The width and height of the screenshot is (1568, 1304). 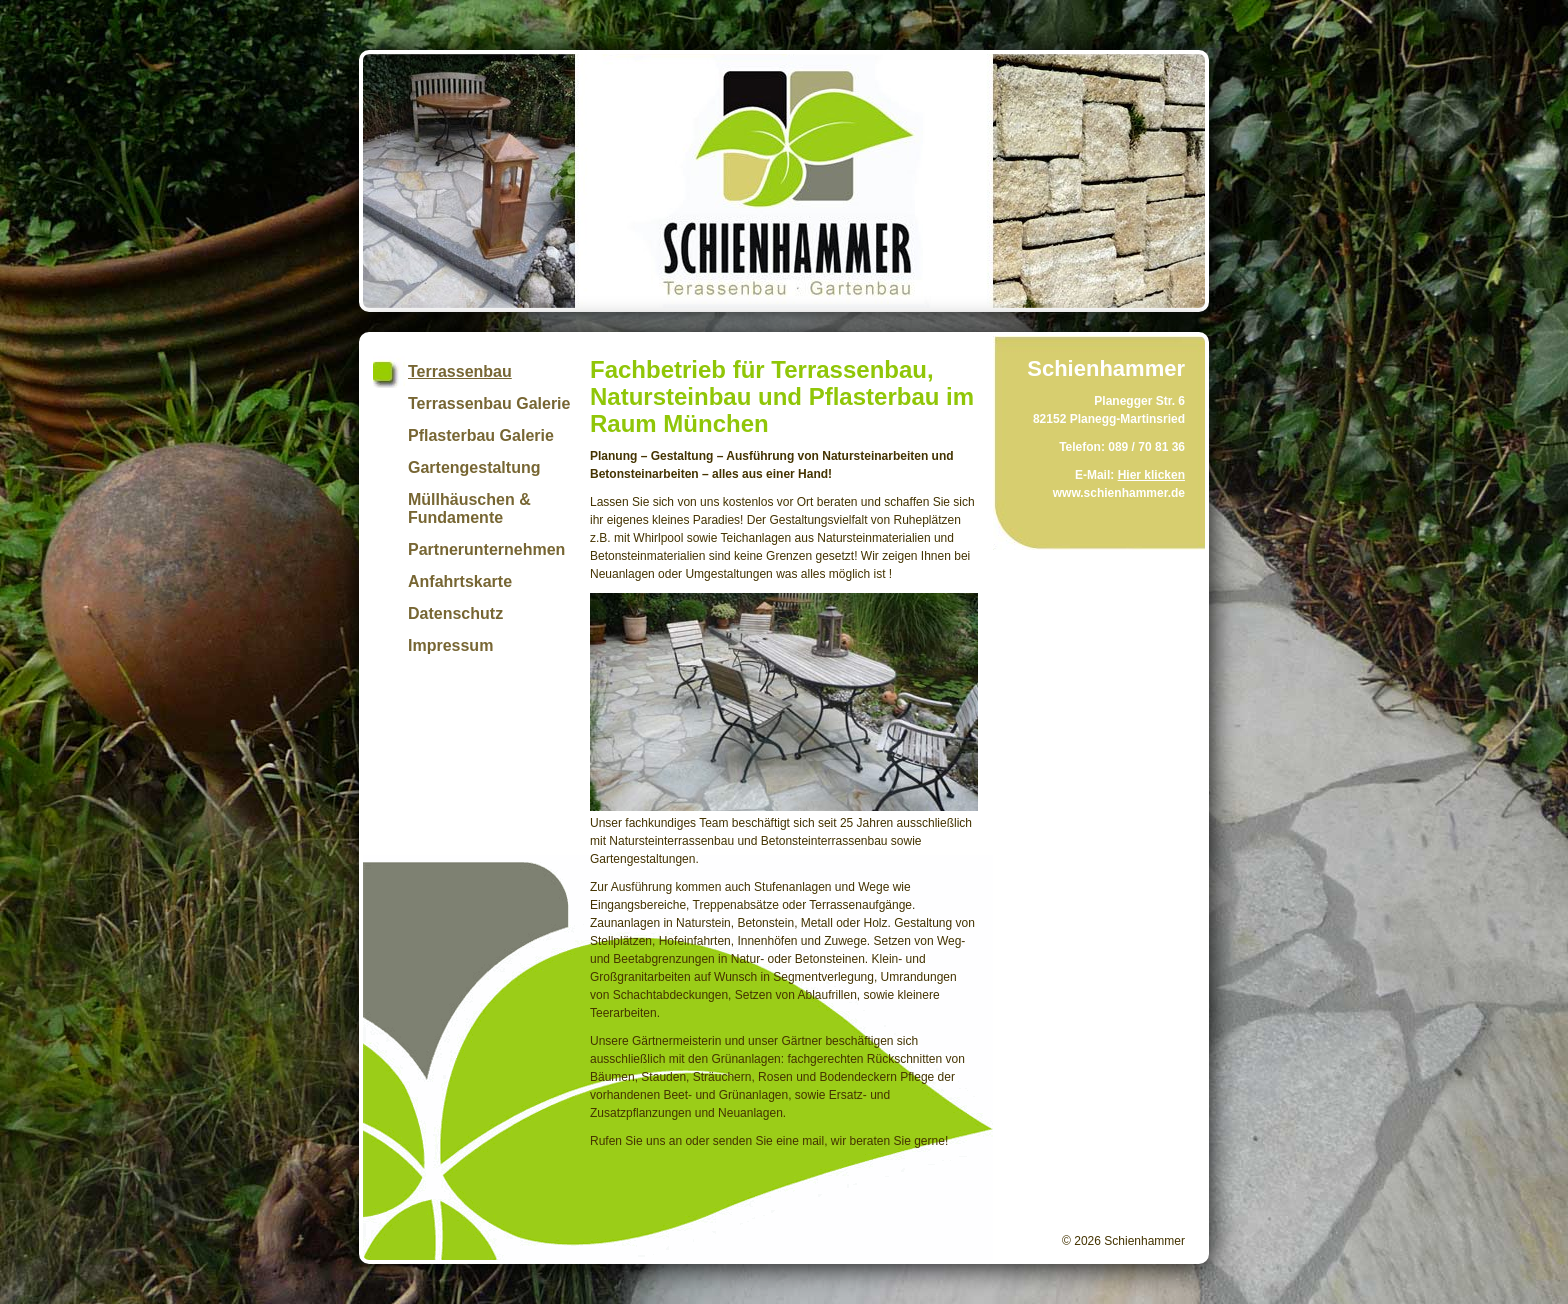 I want to click on Hier klicken, so click(x=1151, y=475).